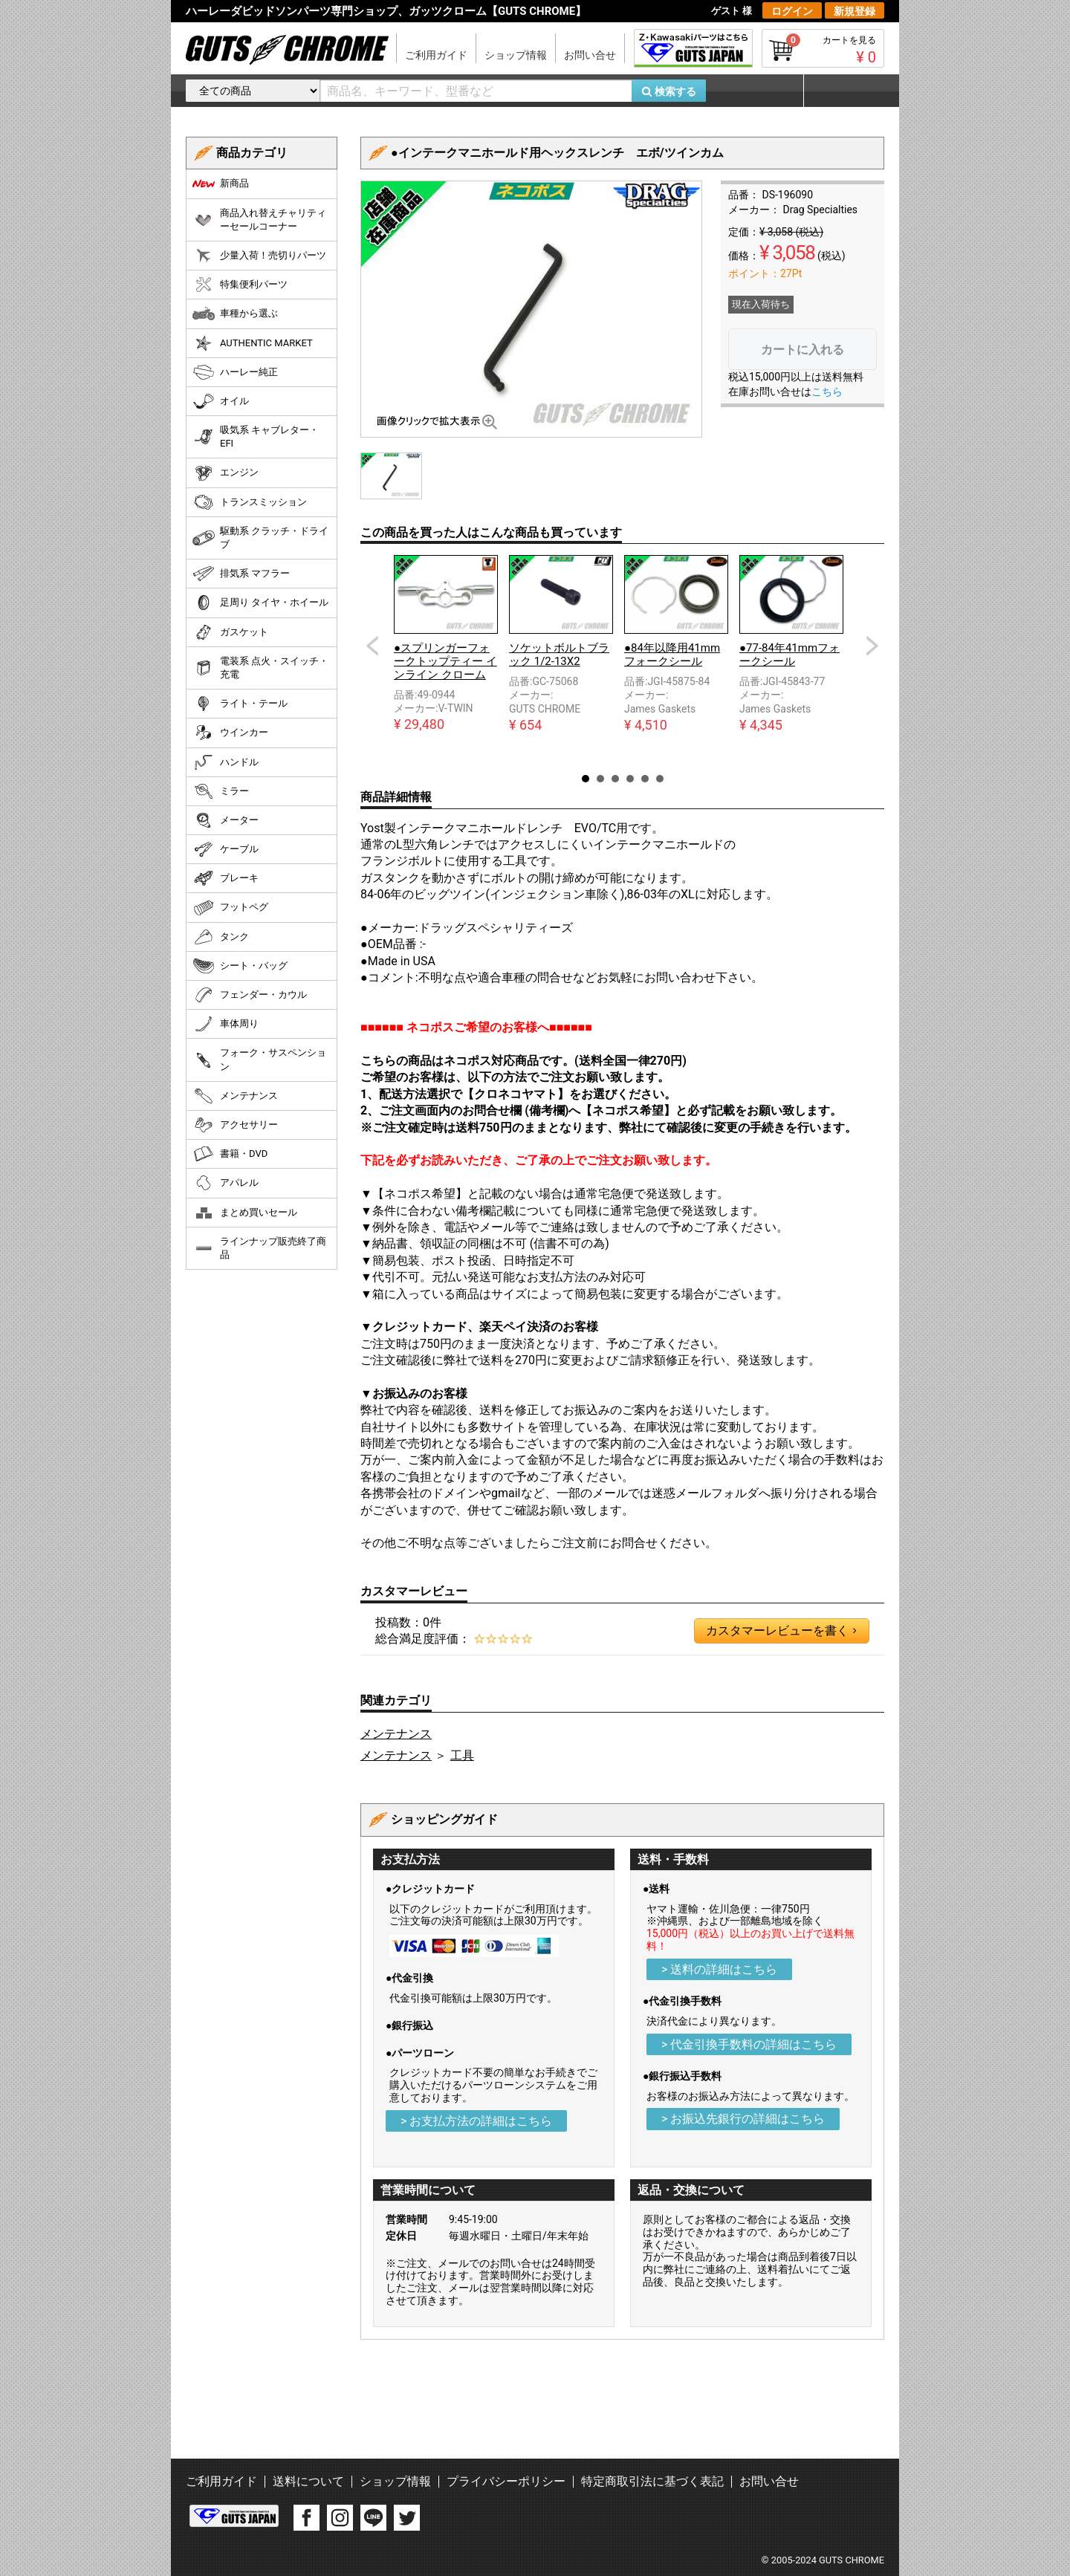 The width and height of the screenshot is (1070, 2576). Describe the element at coordinates (515, 55) in the screenshot. I see `ショップ情報` at that location.